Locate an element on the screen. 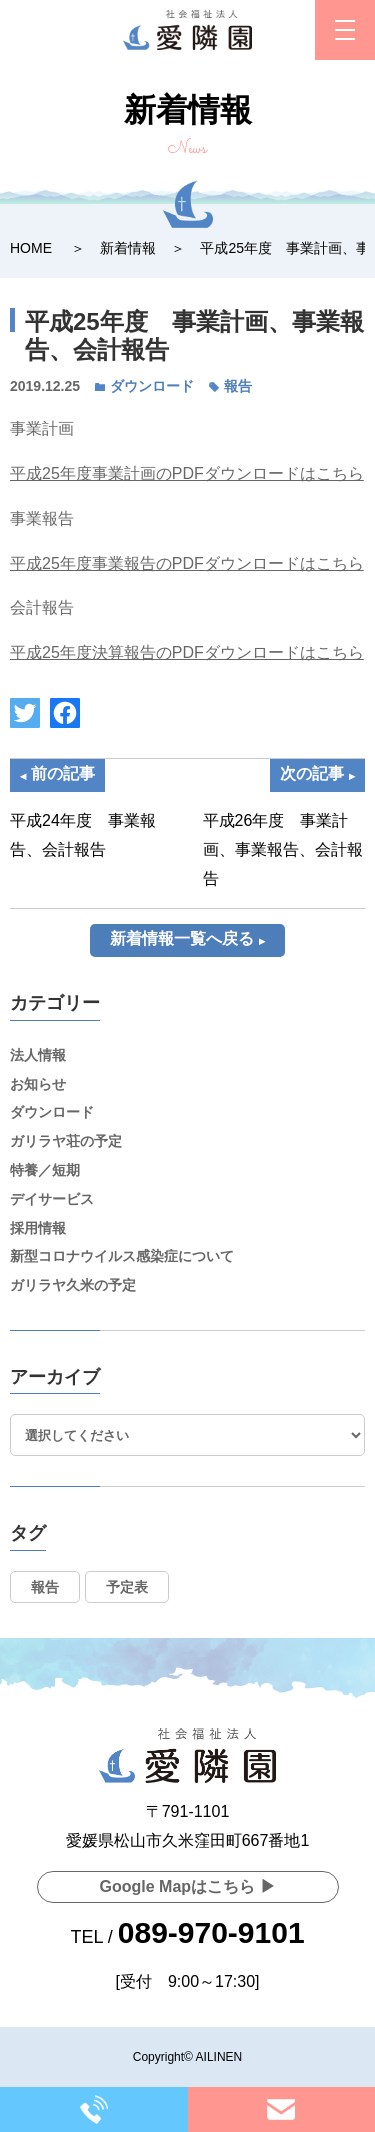  お知らせ is located at coordinates (38, 1084).